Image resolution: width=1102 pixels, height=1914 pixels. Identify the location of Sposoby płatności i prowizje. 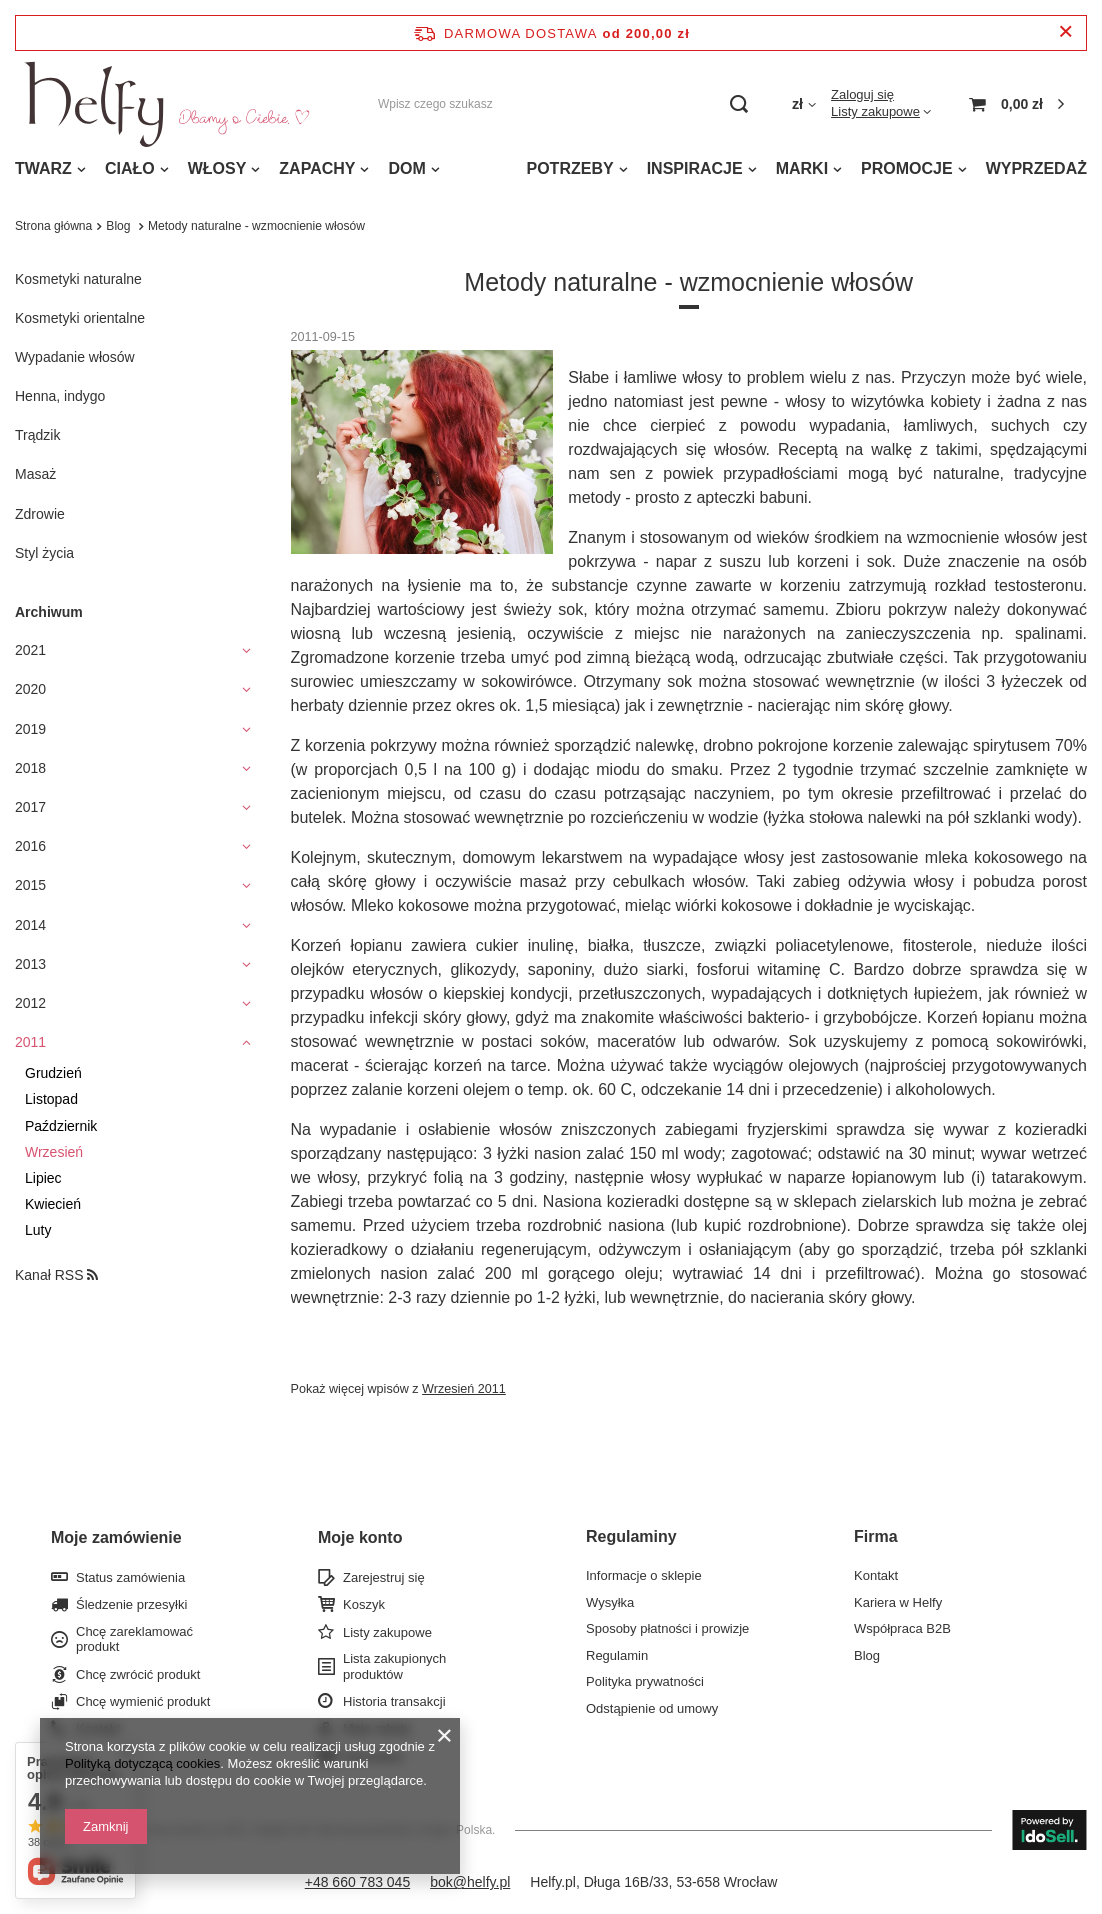
(667, 1628).